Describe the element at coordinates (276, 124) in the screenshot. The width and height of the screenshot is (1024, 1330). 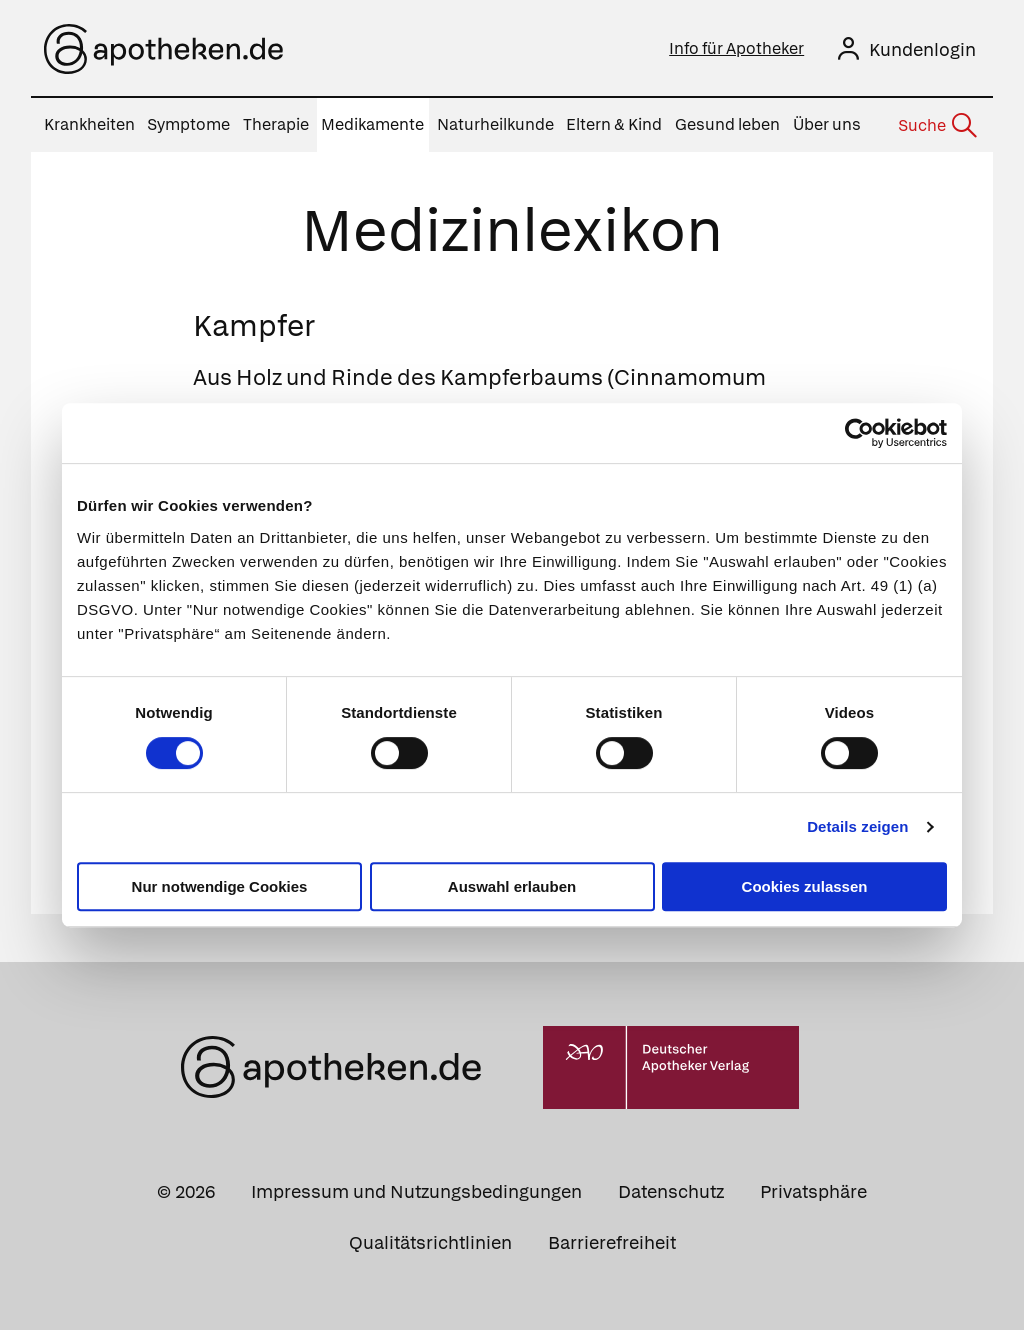
I see `Therapie [menuitem]` at that location.